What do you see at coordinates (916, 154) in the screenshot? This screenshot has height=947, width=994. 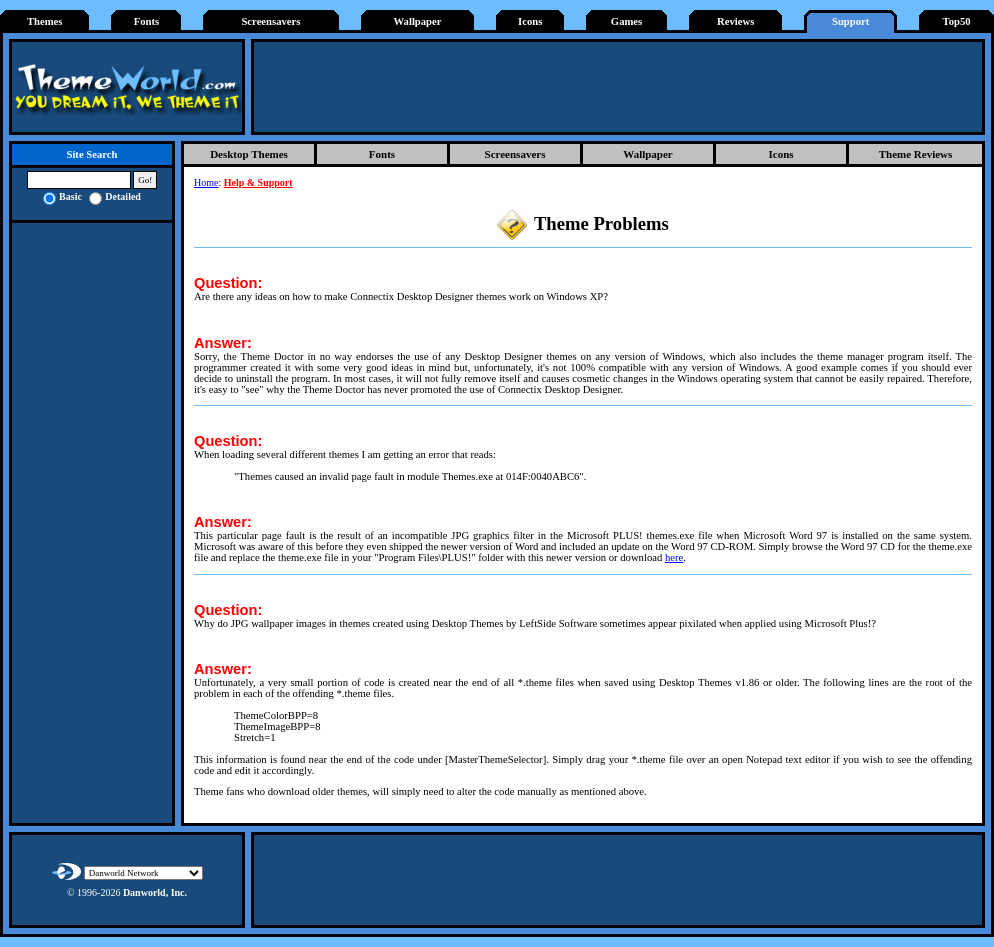 I see `Theme Reviews` at bounding box center [916, 154].